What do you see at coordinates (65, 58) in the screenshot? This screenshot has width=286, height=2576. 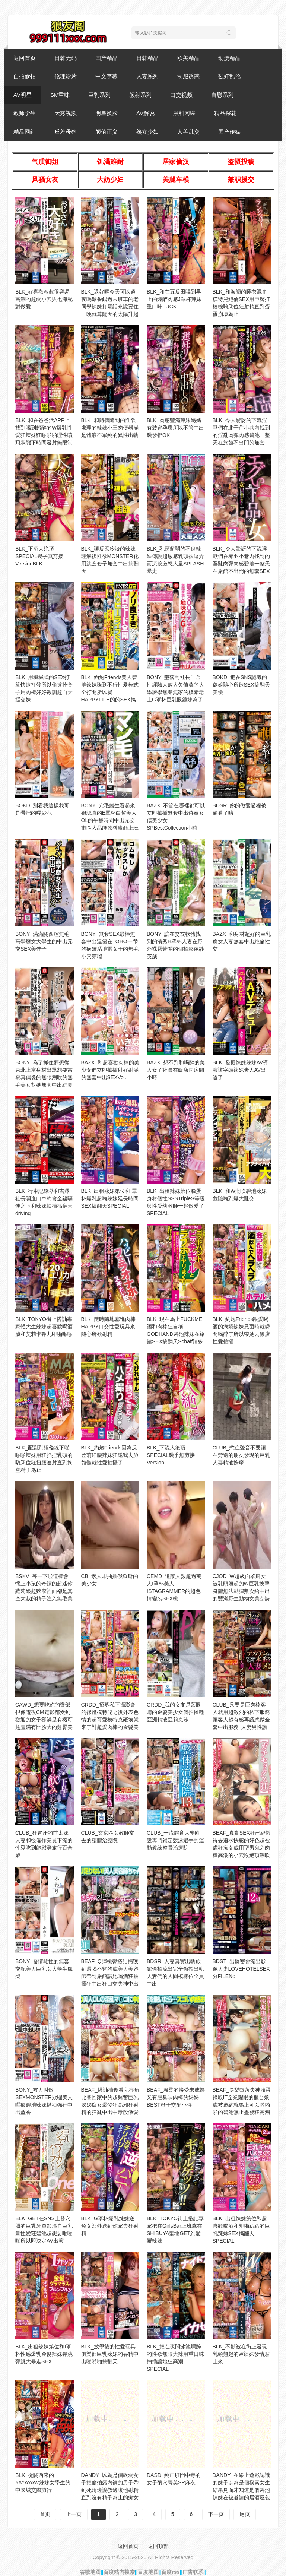 I see `日韩无码` at bounding box center [65, 58].